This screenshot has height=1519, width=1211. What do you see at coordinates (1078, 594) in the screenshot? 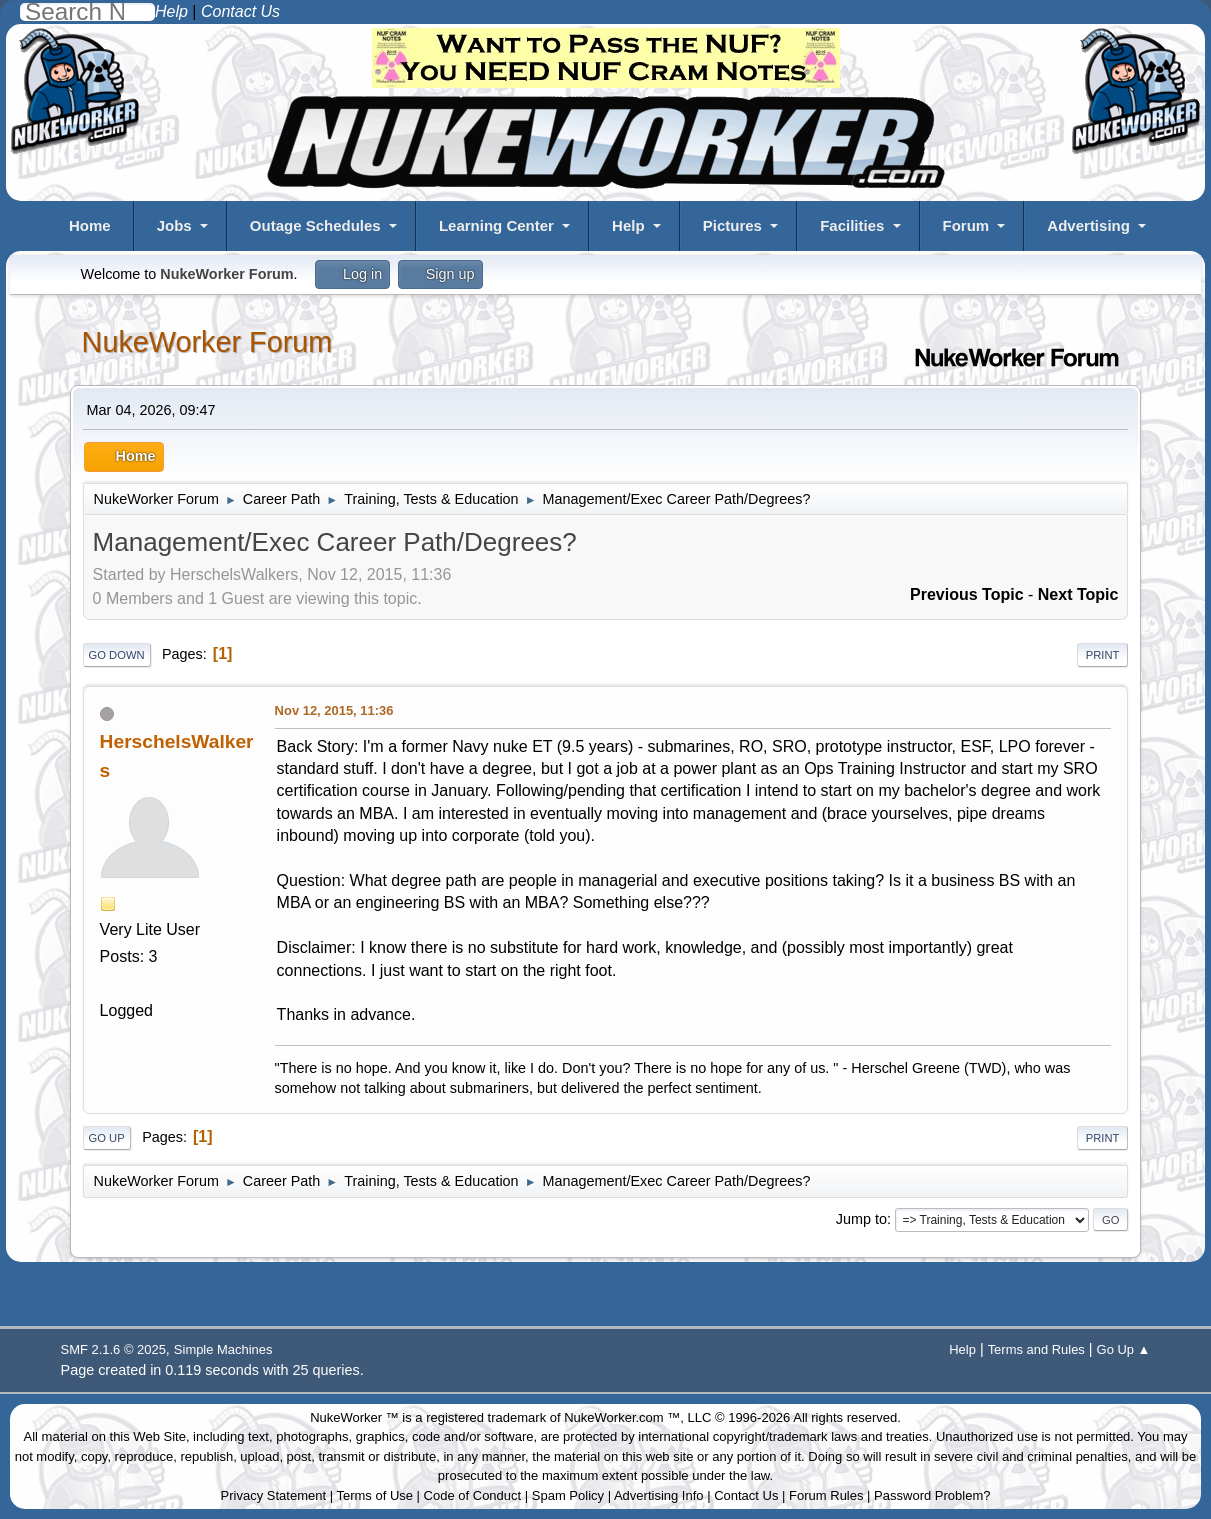
I see `Next topic` at bounding box center [1078, 594].